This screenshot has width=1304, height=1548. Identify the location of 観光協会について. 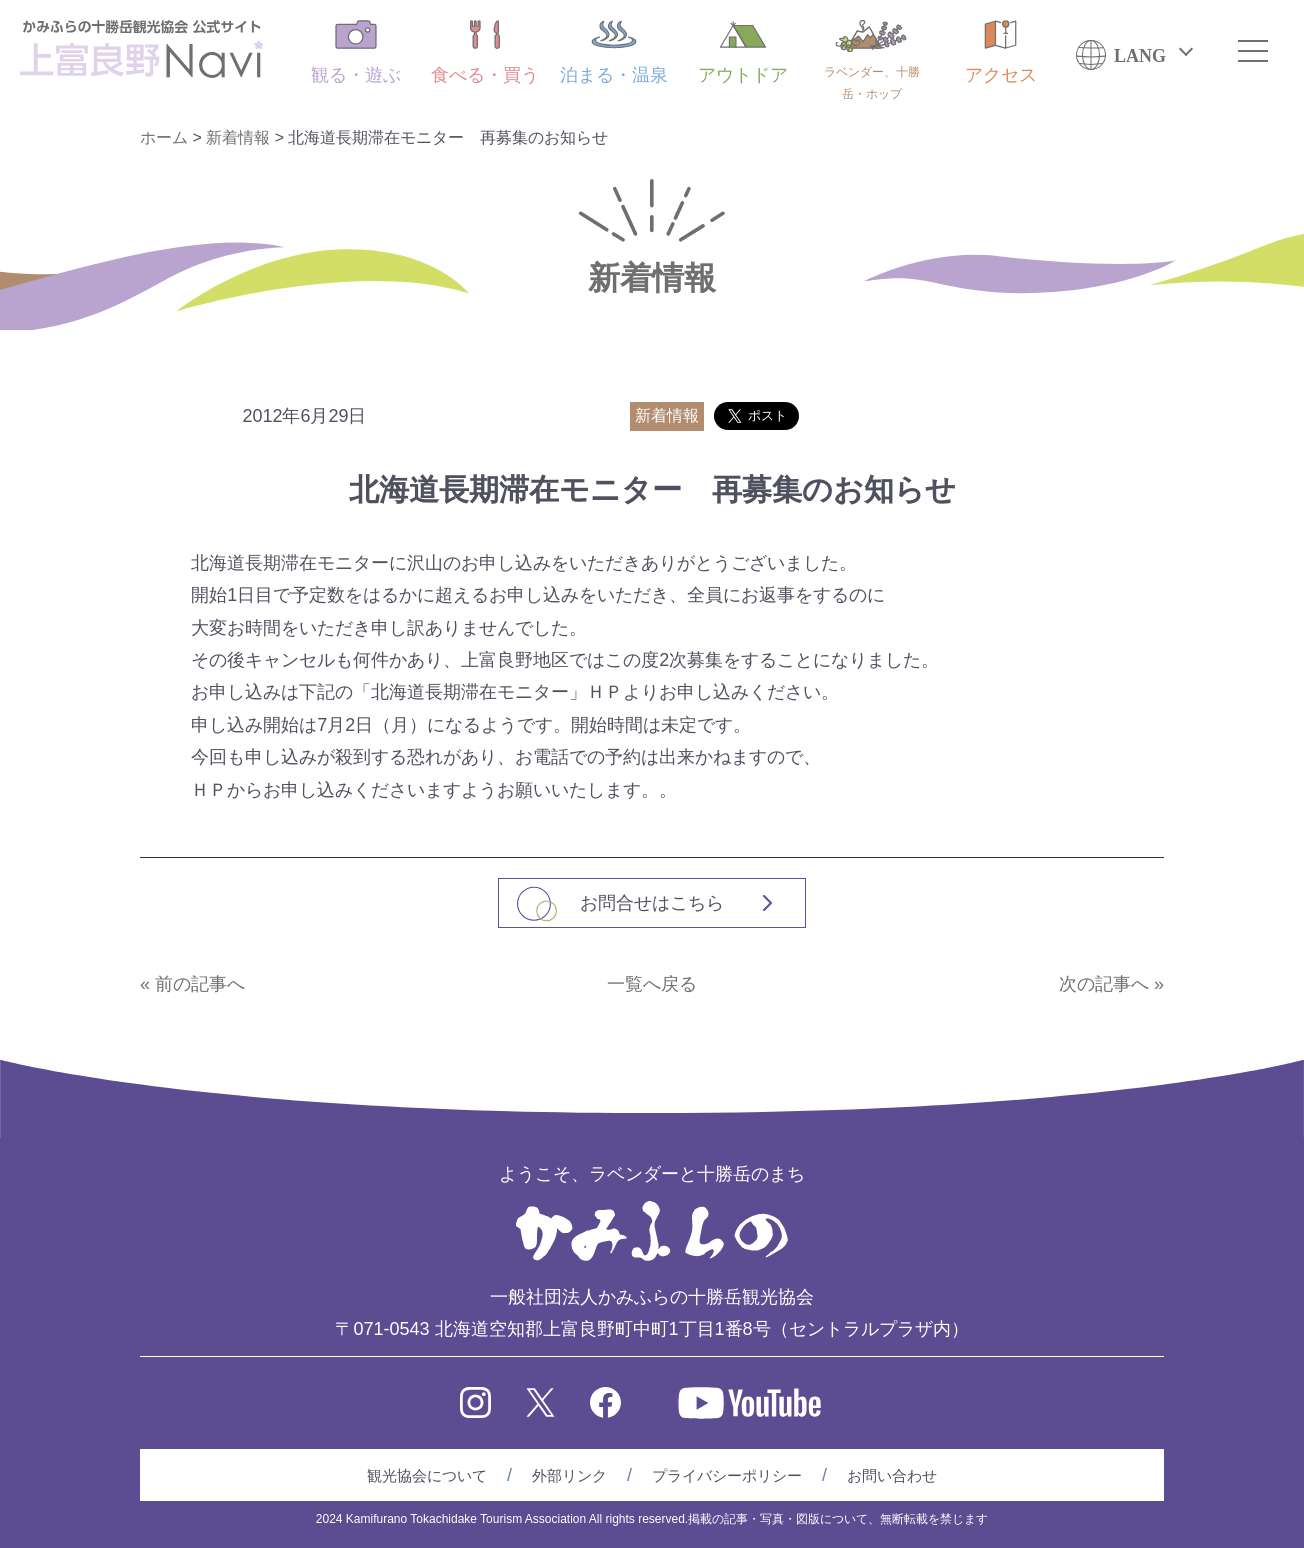
(427, 1475).